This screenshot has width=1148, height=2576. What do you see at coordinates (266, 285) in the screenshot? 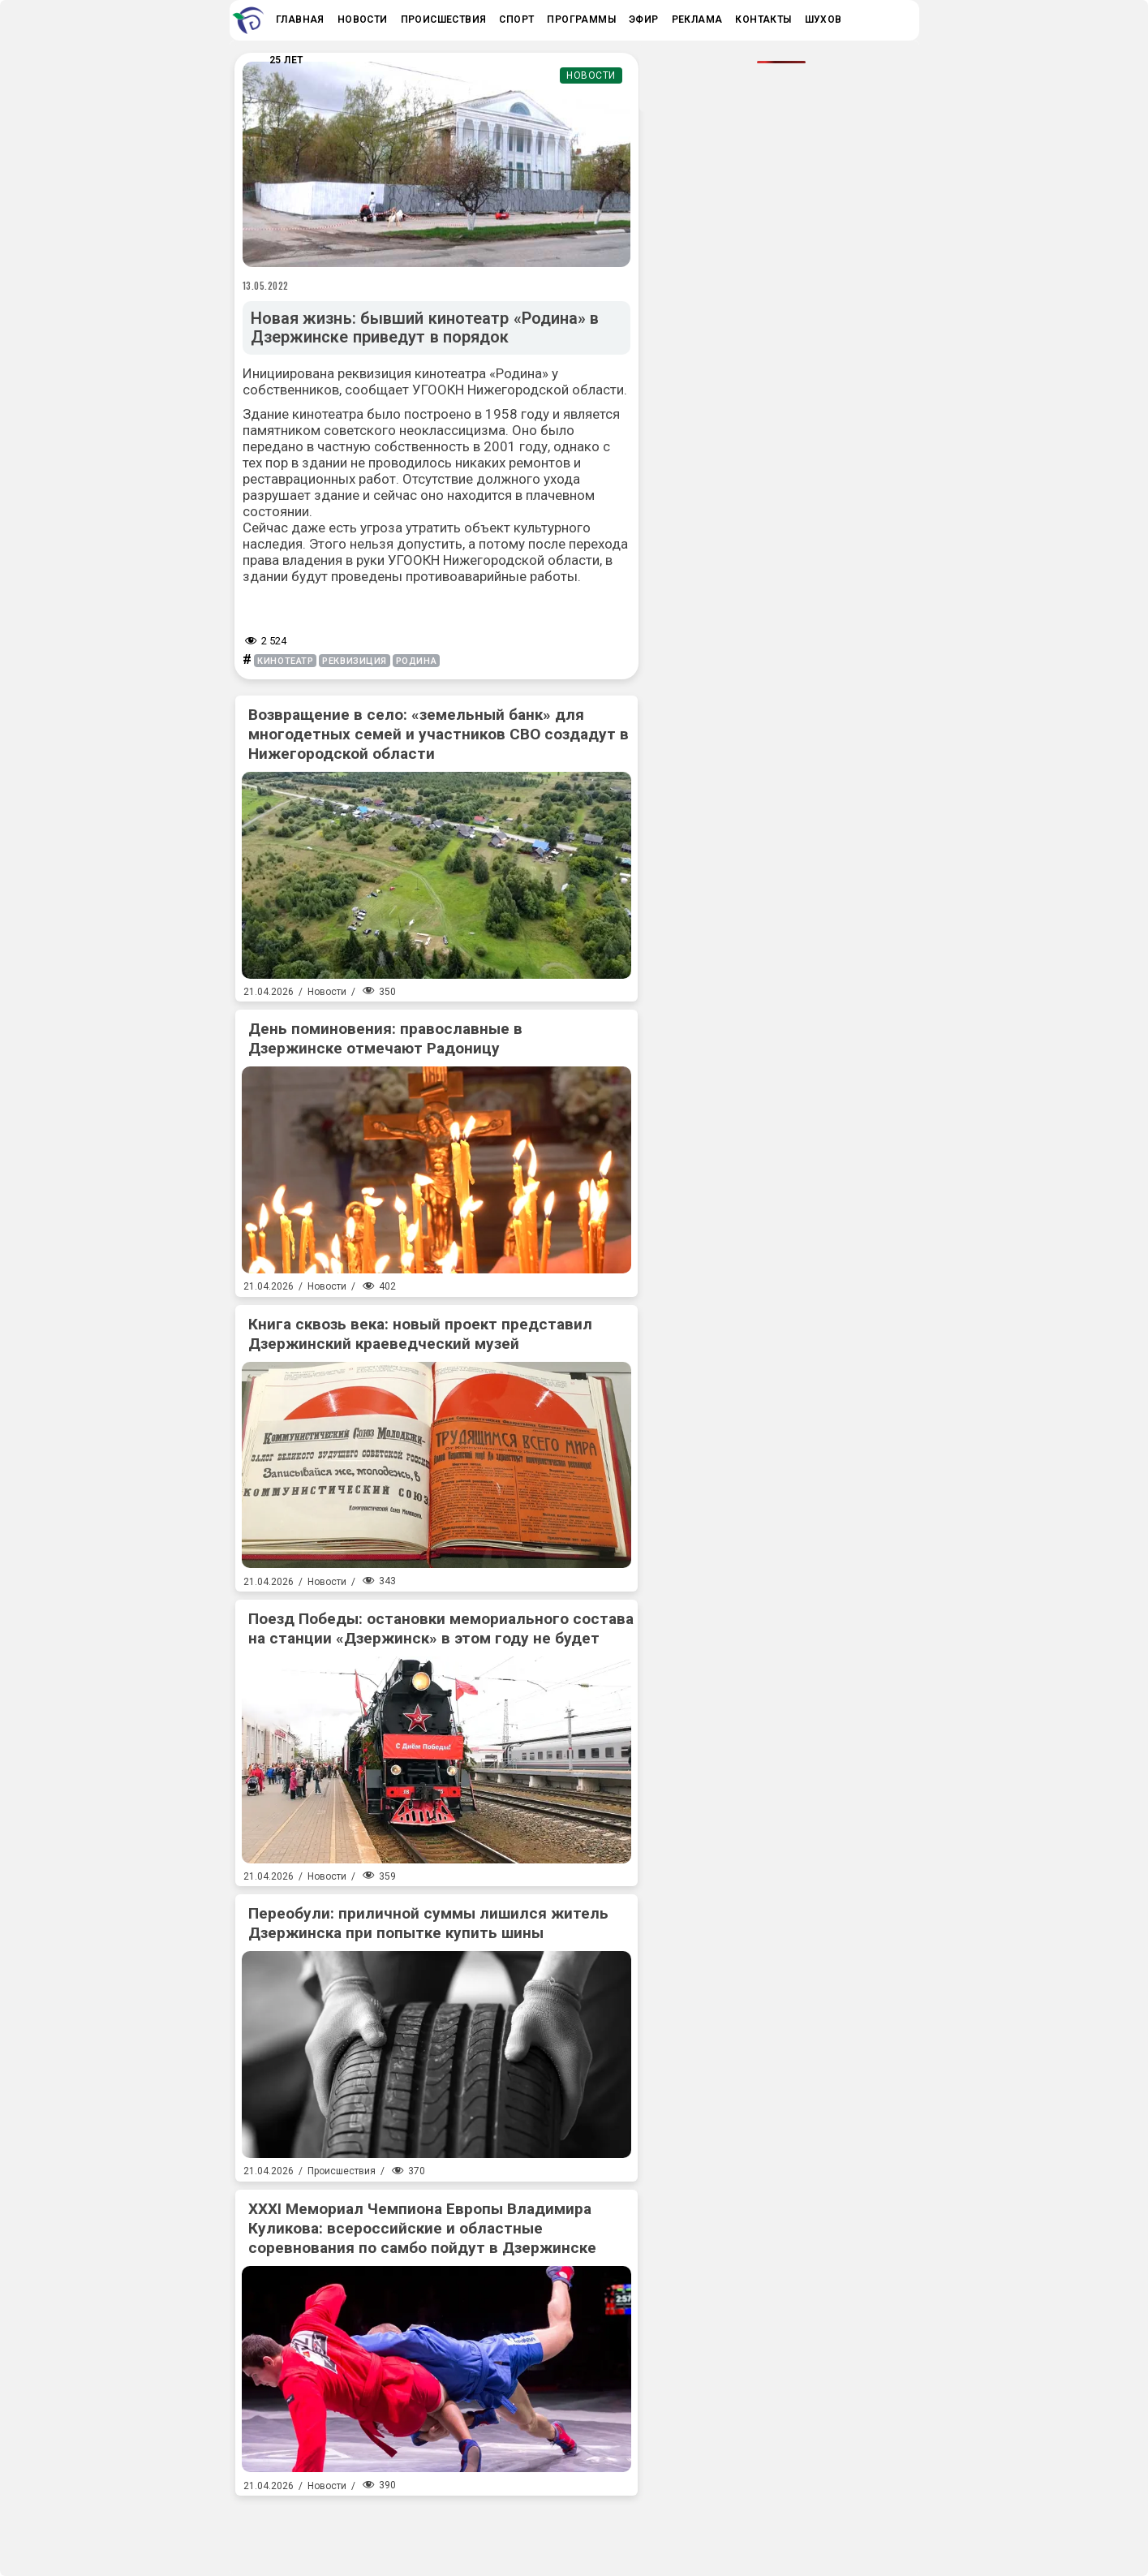
I see `13.05.2022` at bounding box center [266, 285].